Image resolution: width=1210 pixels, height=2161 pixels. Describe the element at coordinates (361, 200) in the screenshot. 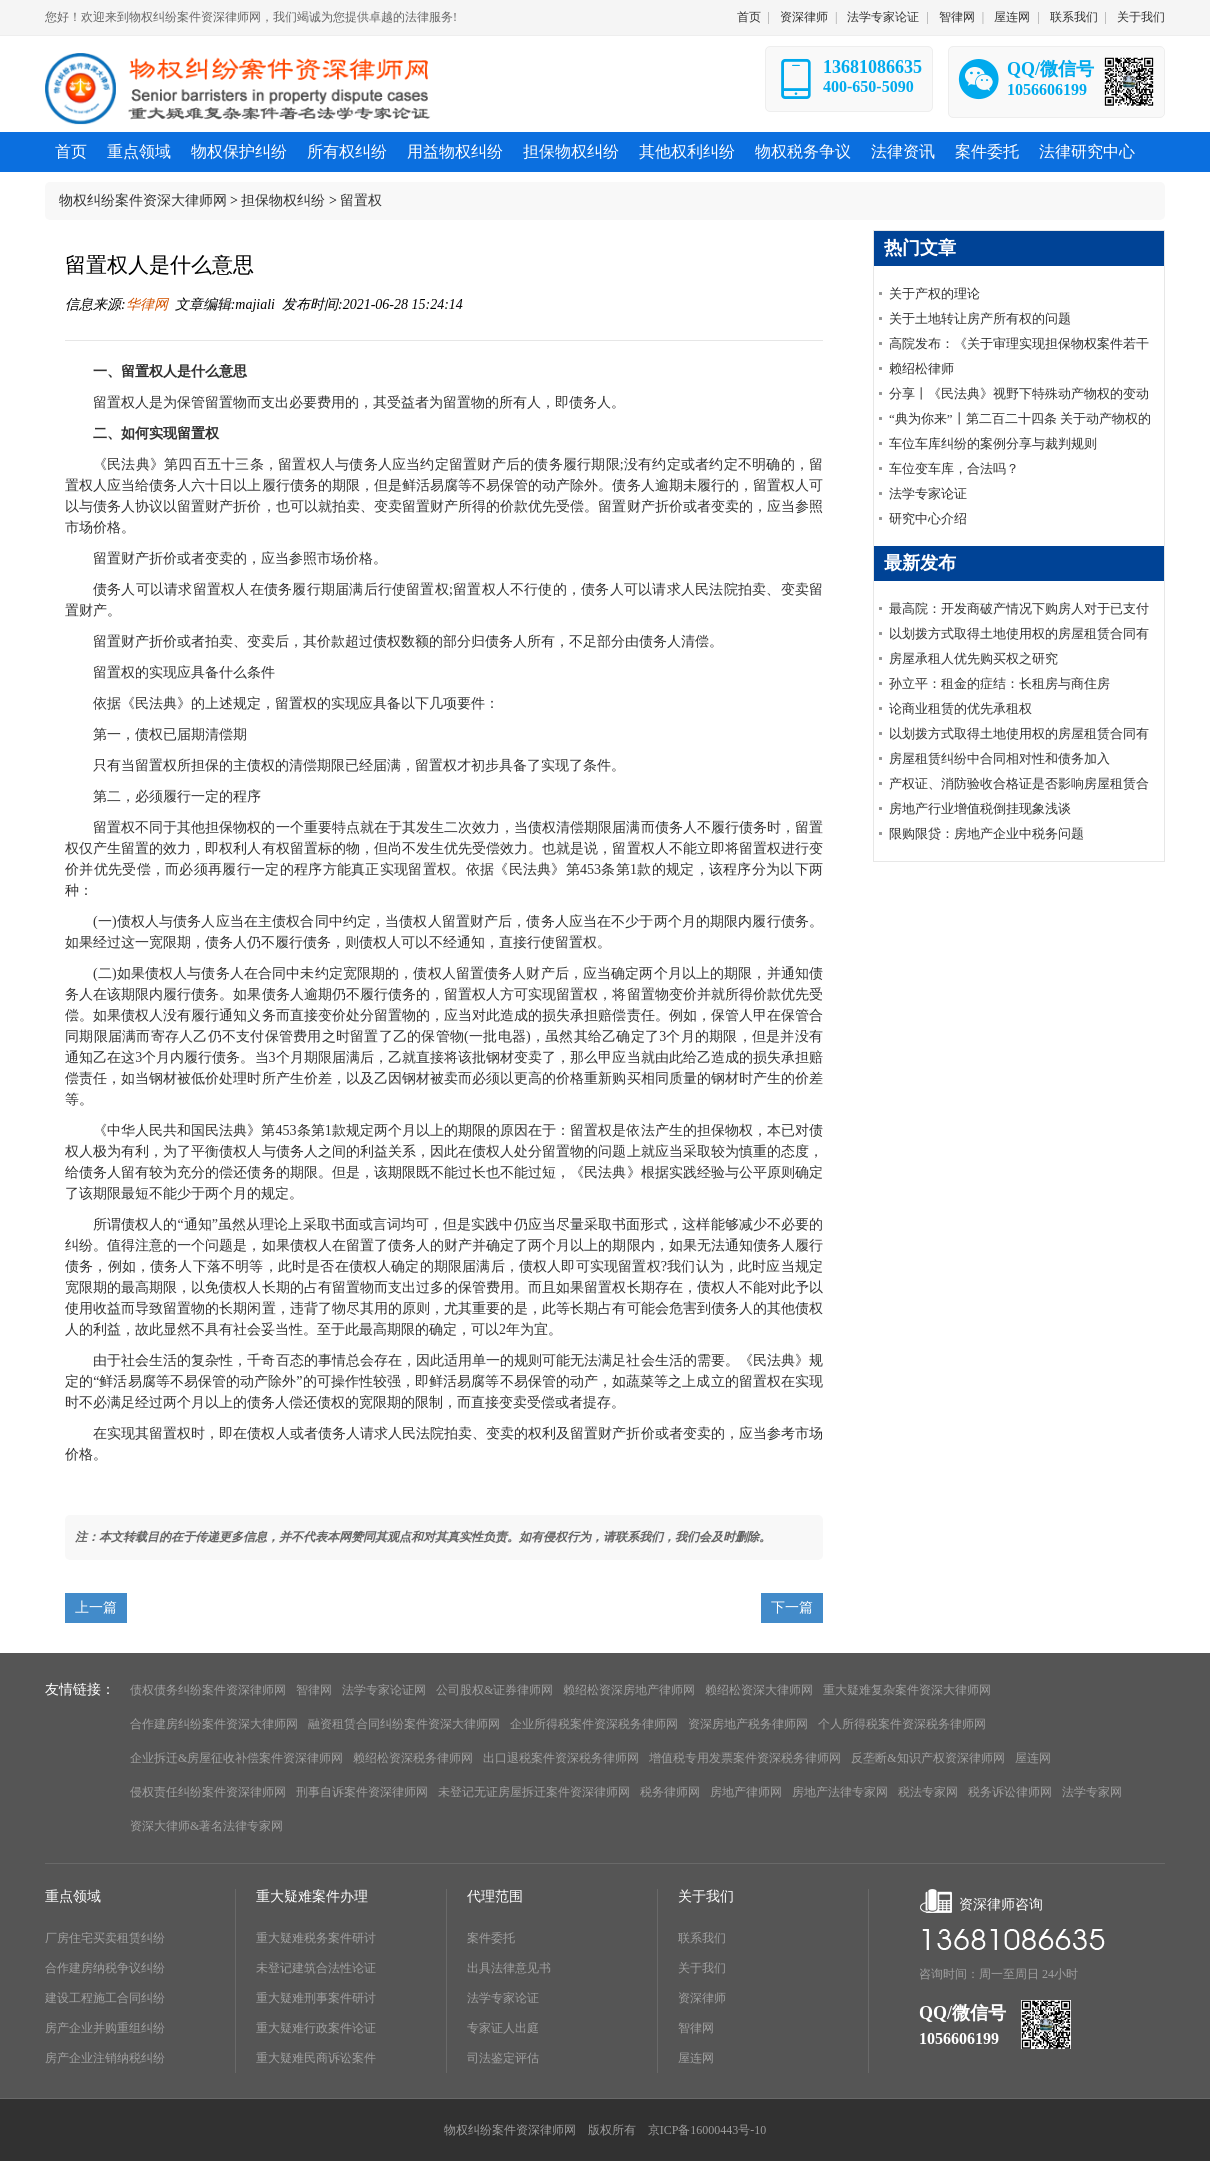

I see `留置权` at that location.